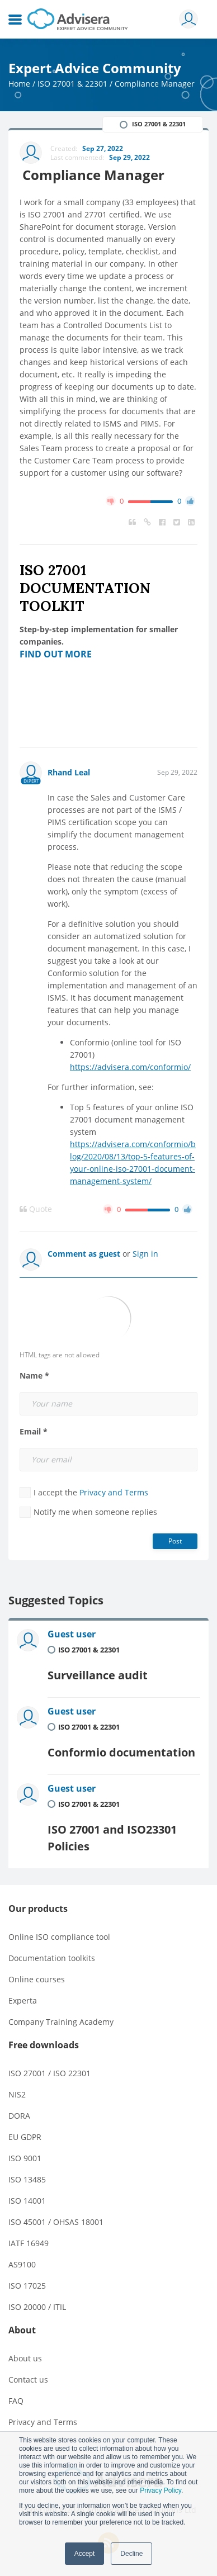 The image size is (217, 2576). I want to click on ISO 9001, so click(24, 2158).